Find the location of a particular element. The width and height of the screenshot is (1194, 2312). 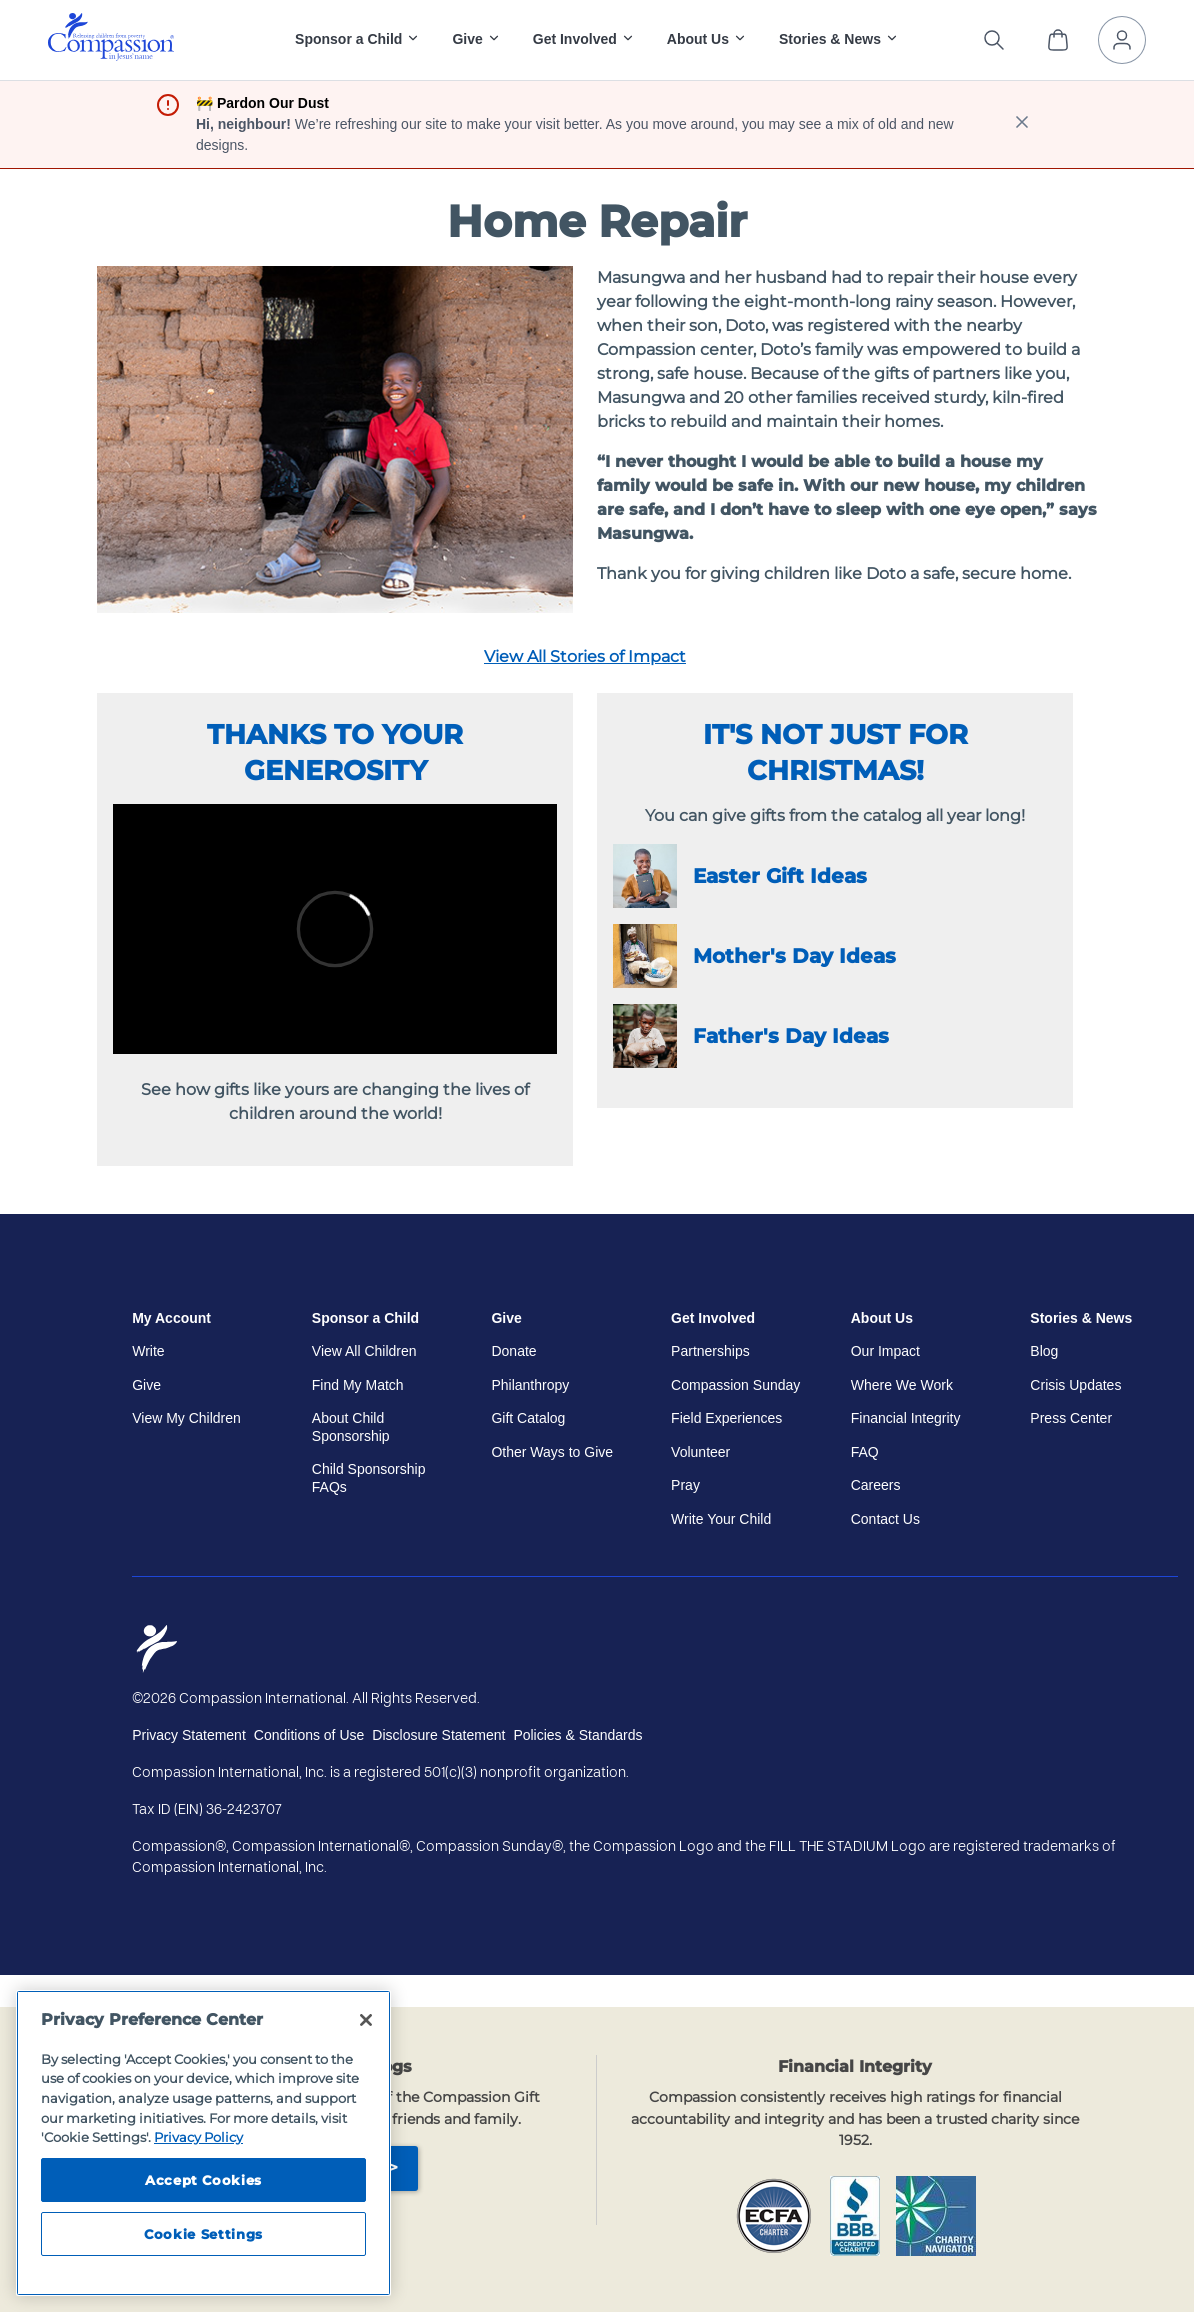

Stories & News is located at coordinates (1081, 1318).